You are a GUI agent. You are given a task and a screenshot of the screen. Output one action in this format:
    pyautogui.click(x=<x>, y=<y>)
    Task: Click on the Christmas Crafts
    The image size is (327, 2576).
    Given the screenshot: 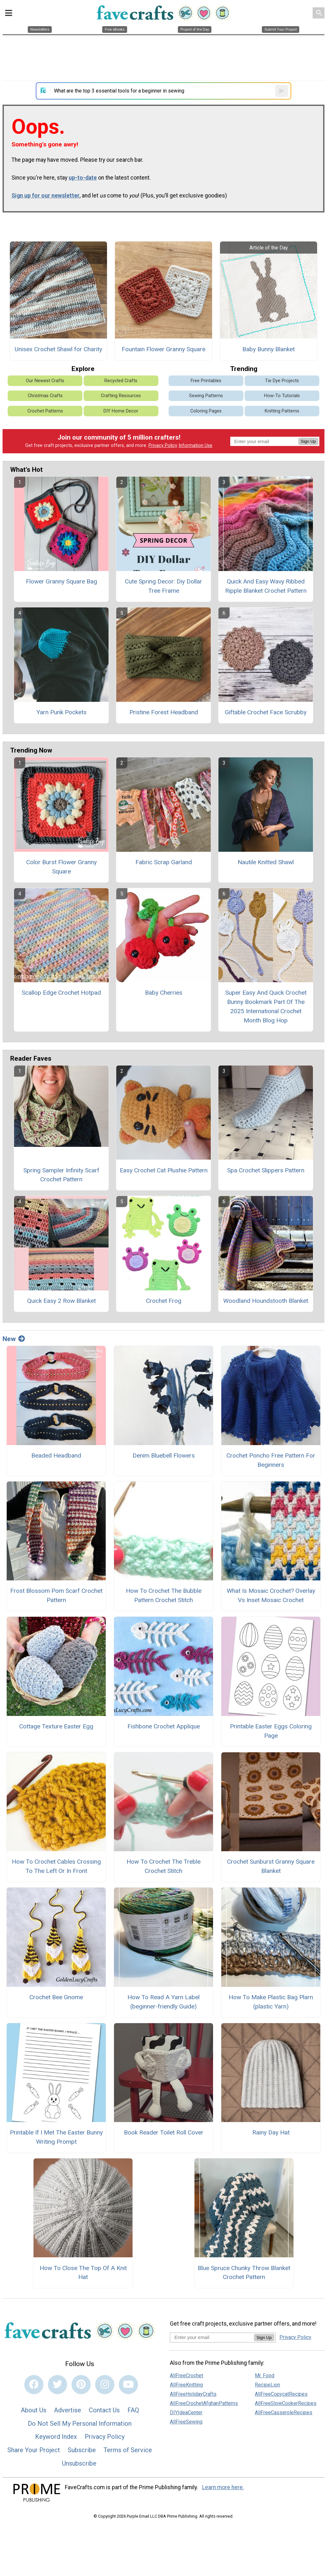 What is the action you would take?
    pyautogui.click(x=45, y=395)
    